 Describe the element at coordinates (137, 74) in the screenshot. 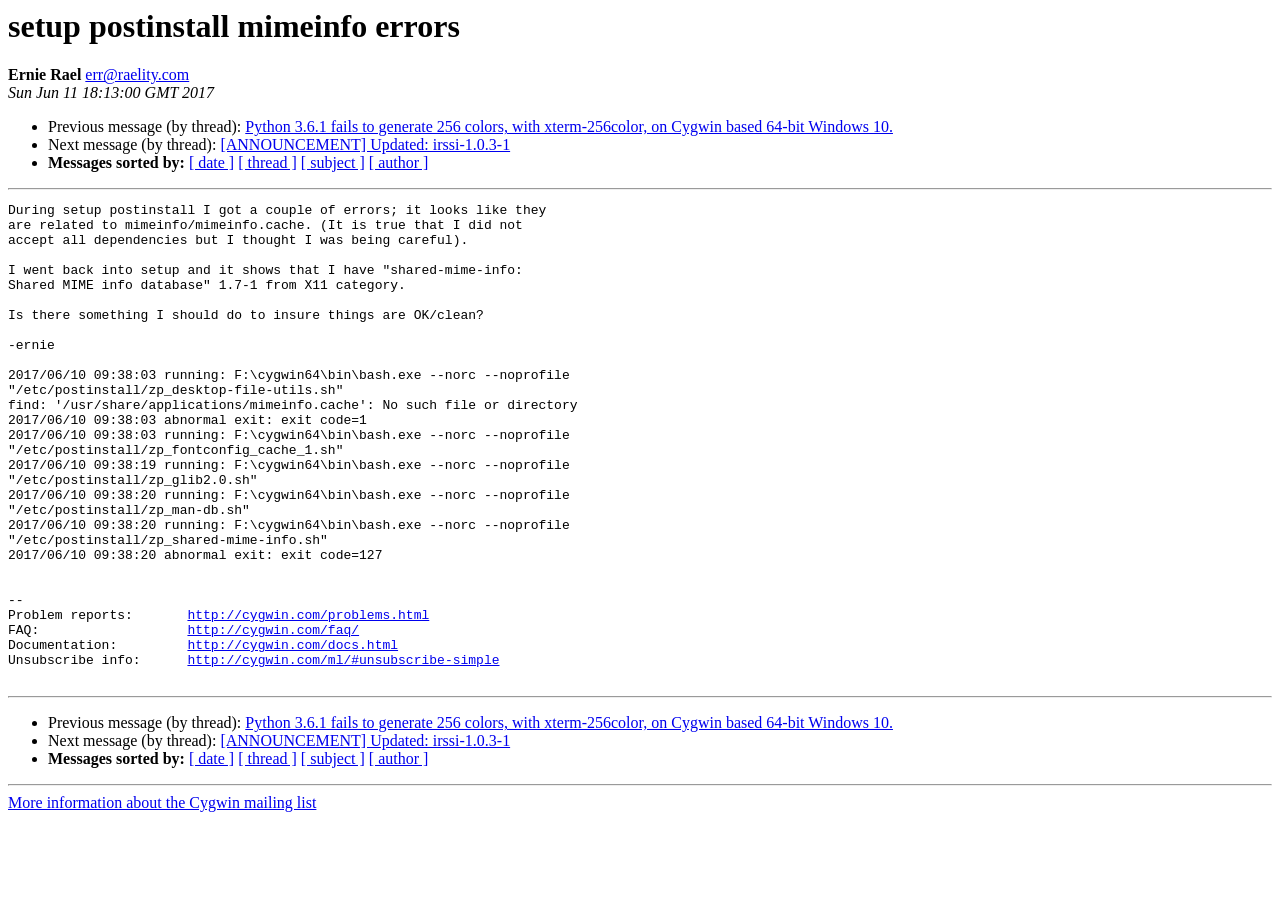

I see `err@raelity.com` at that location.